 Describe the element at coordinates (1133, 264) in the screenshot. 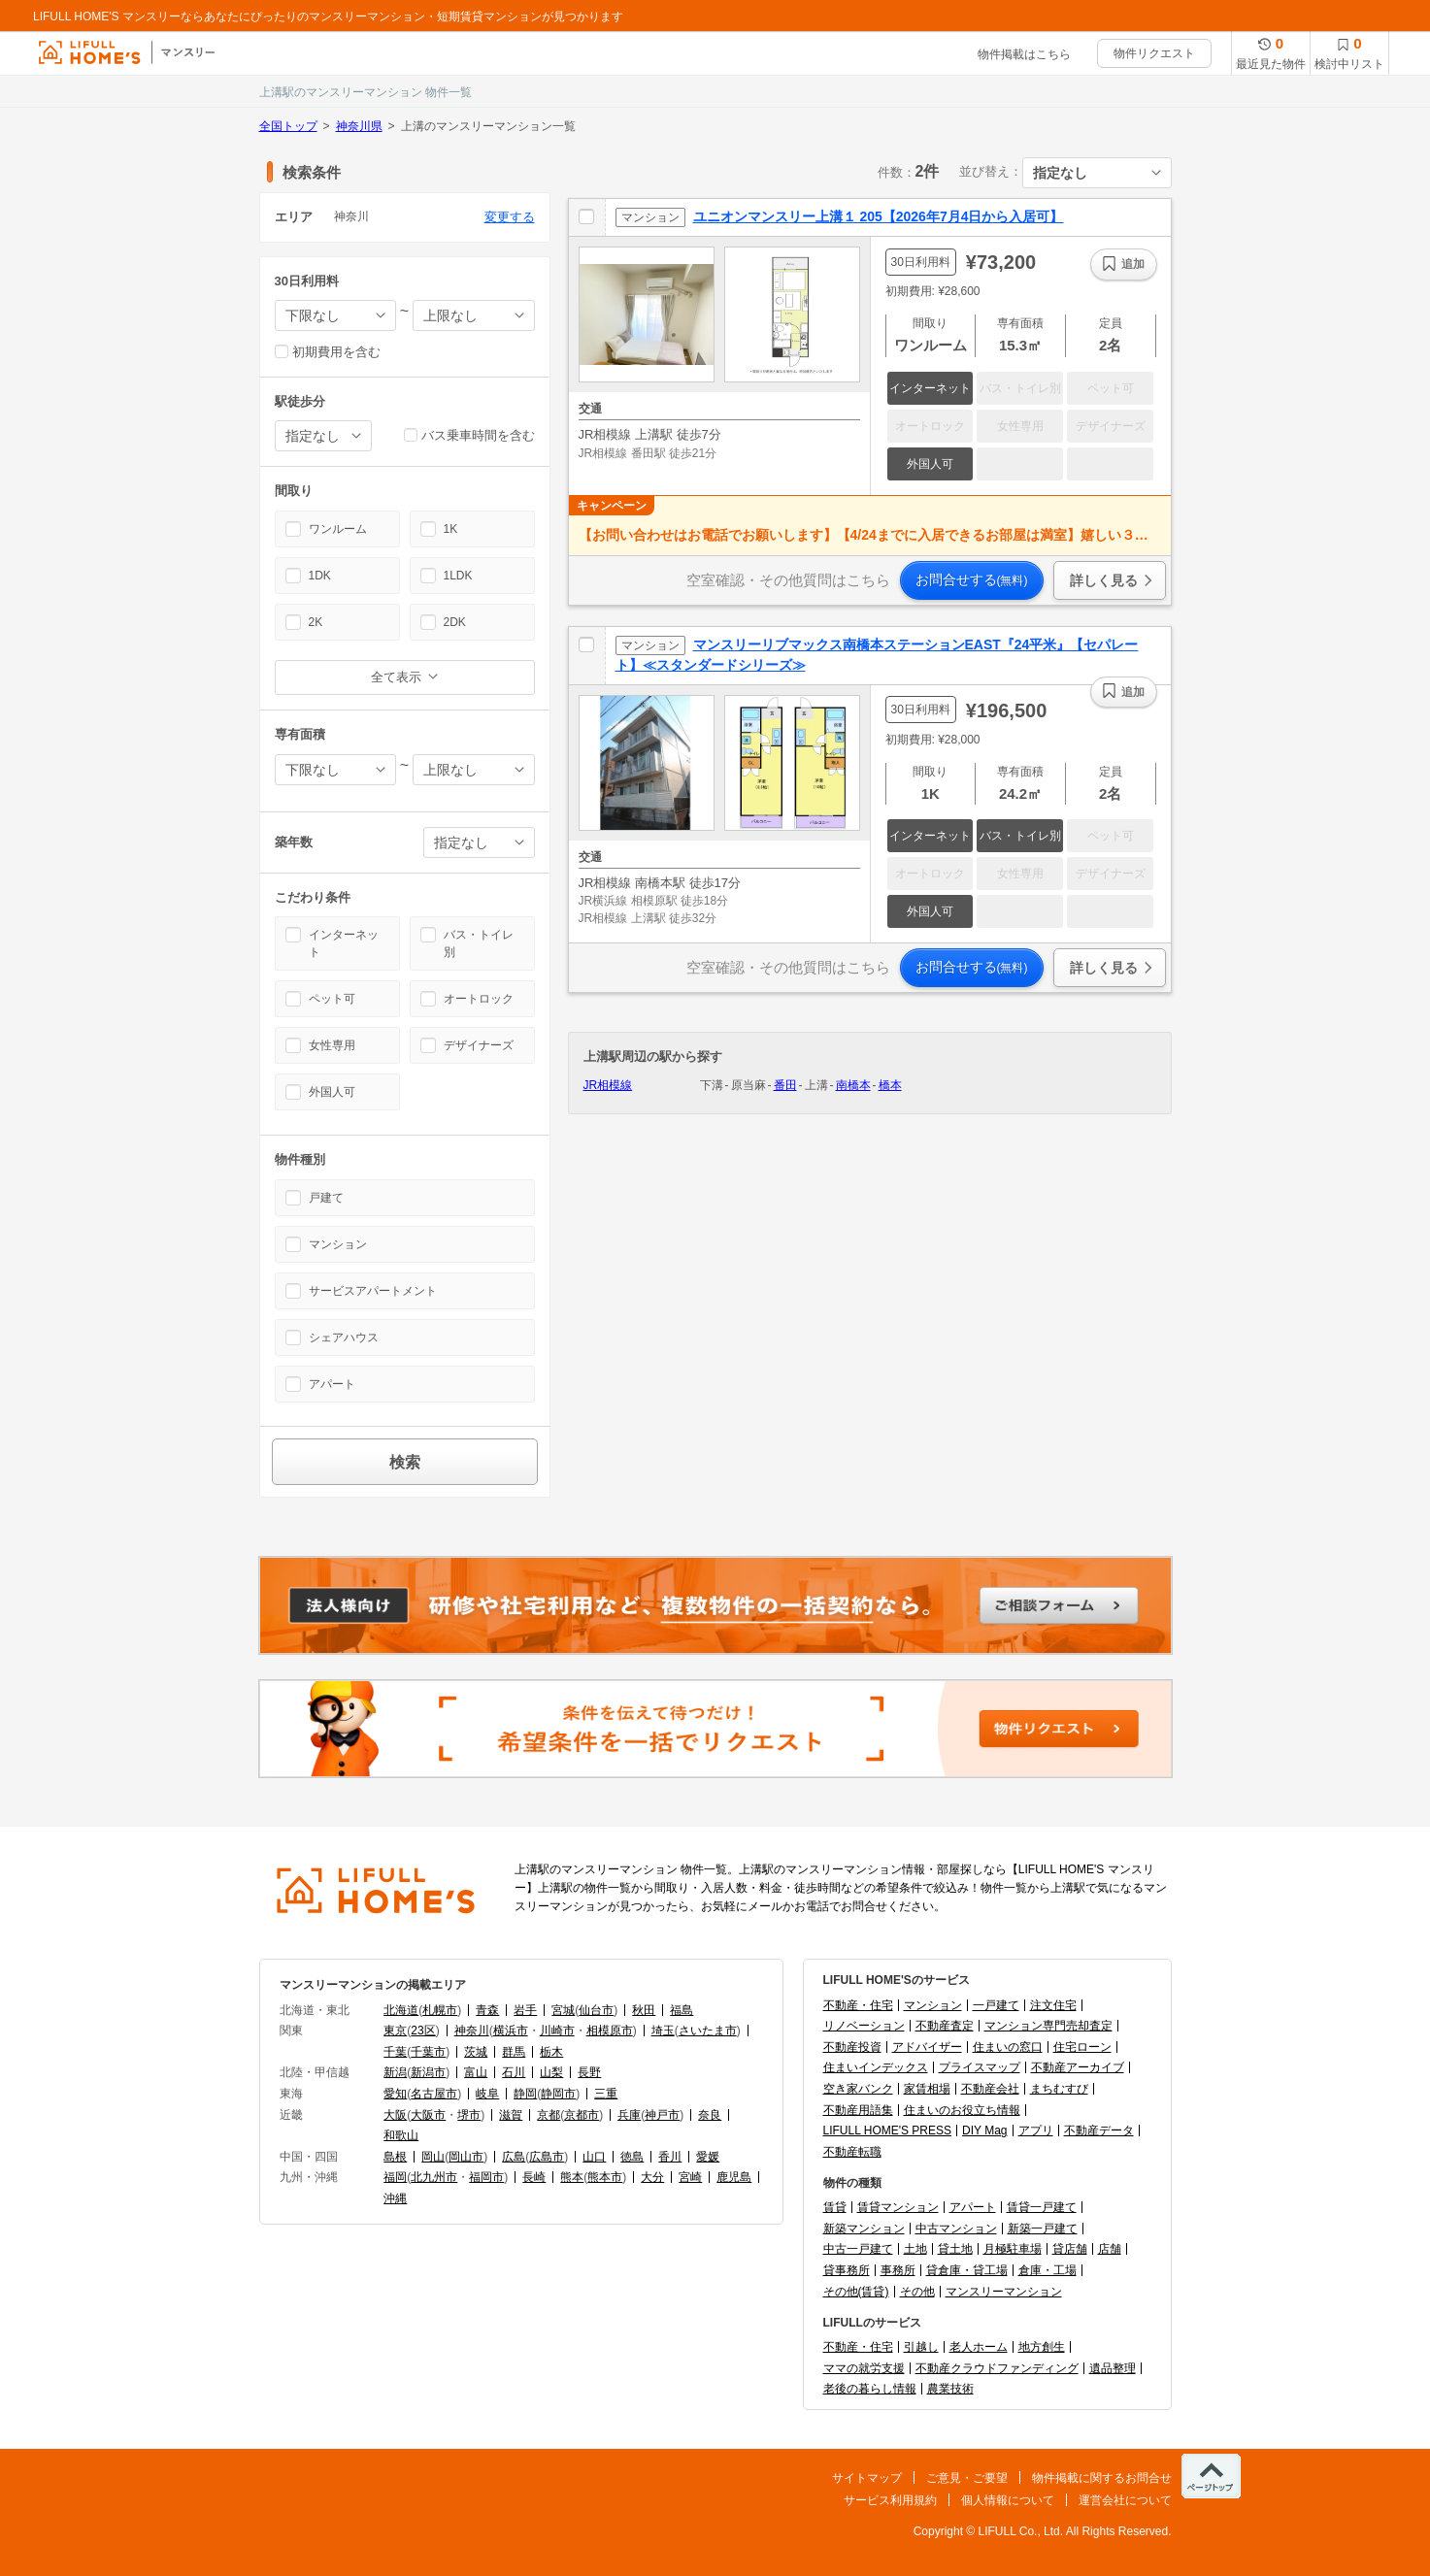

I see `追加` at that location.